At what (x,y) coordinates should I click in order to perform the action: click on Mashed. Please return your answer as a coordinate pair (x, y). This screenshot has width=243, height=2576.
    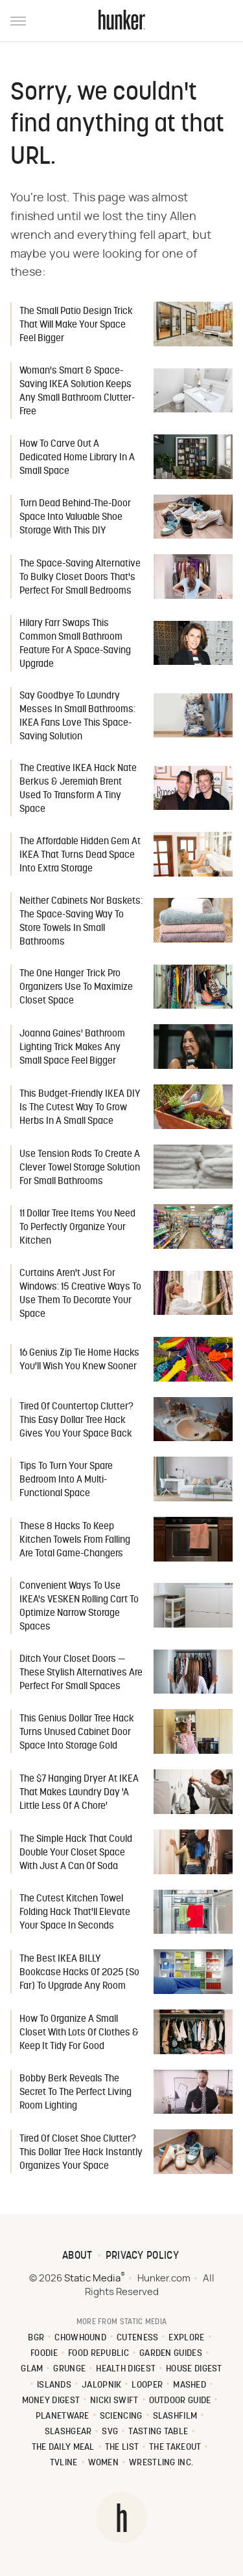
    Looking at the image, I should click on (189, 2385).